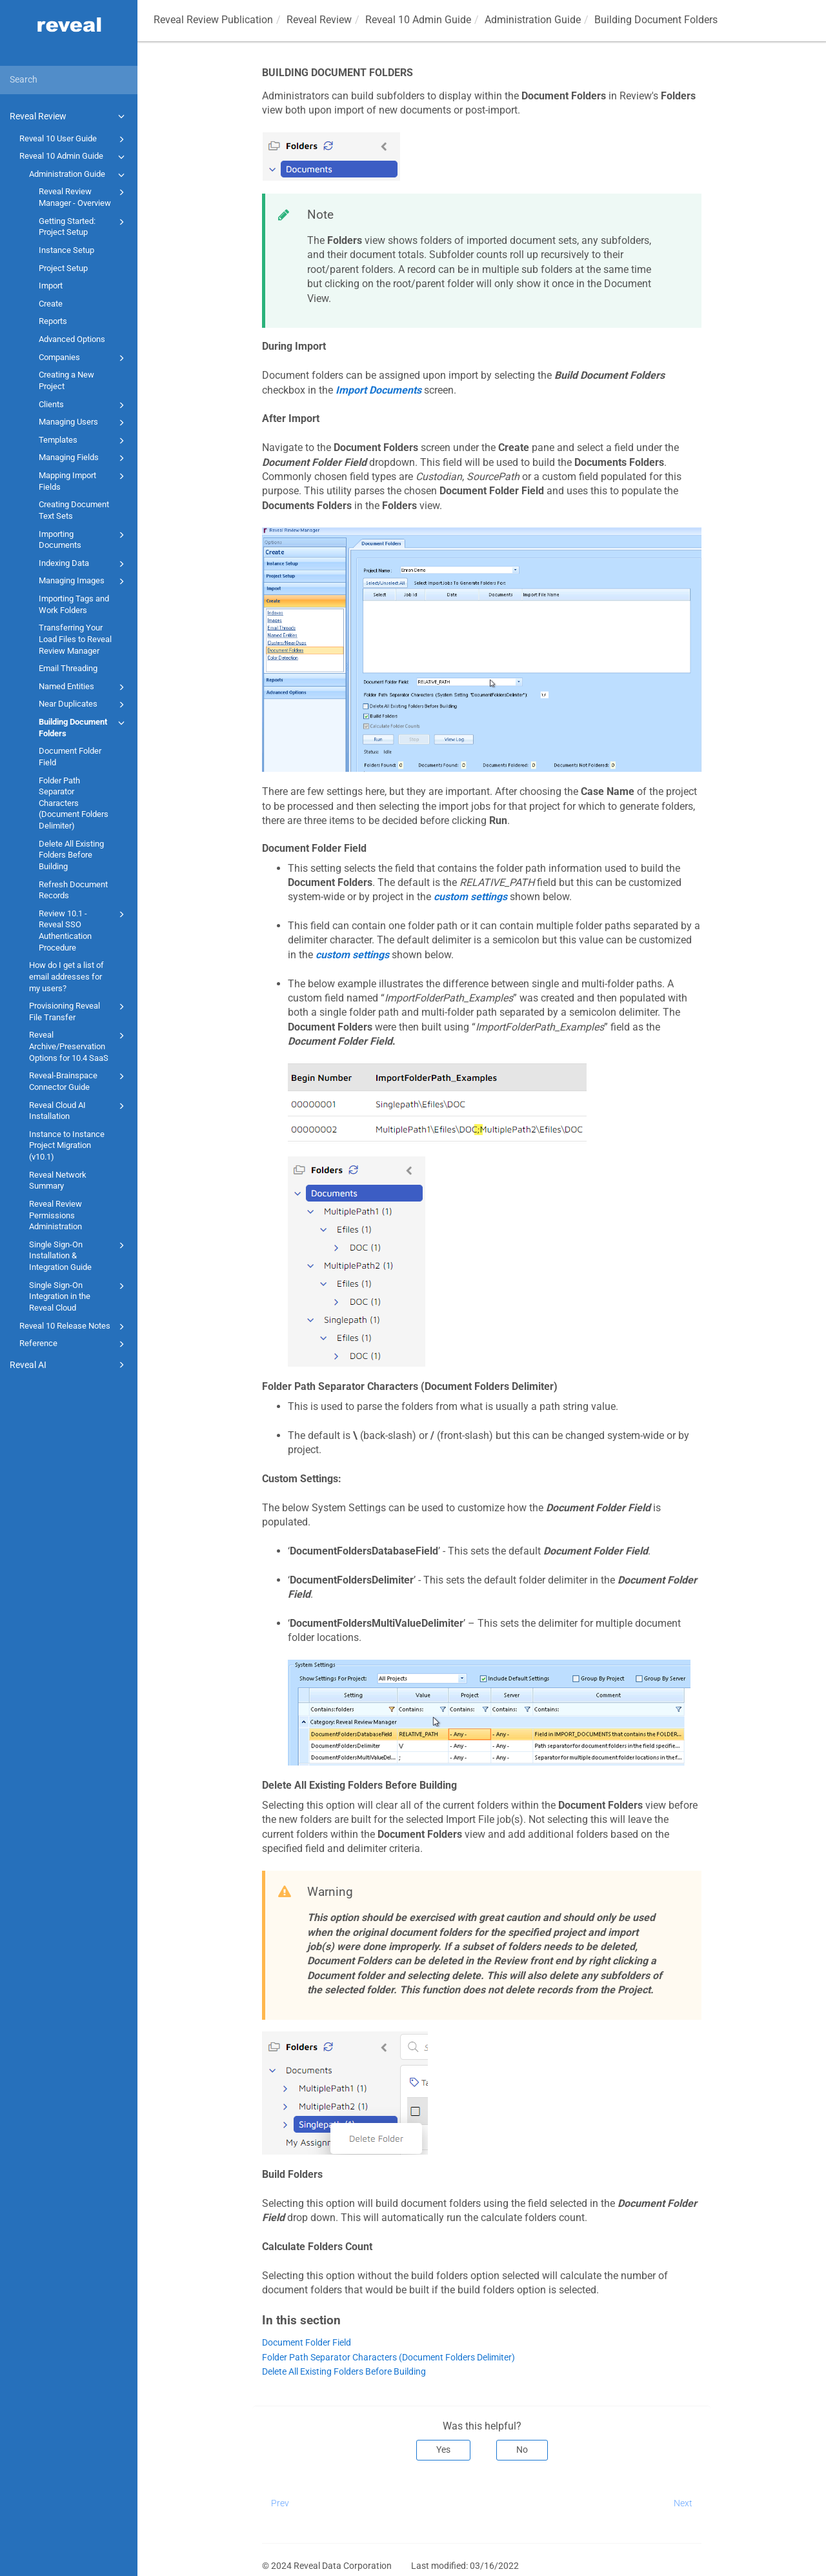 This screenshot has width=826, height=2576. What do you see at coordinates (470, 897) in the screenshot?
I see `custom settings` at bounding box center [470, 897].